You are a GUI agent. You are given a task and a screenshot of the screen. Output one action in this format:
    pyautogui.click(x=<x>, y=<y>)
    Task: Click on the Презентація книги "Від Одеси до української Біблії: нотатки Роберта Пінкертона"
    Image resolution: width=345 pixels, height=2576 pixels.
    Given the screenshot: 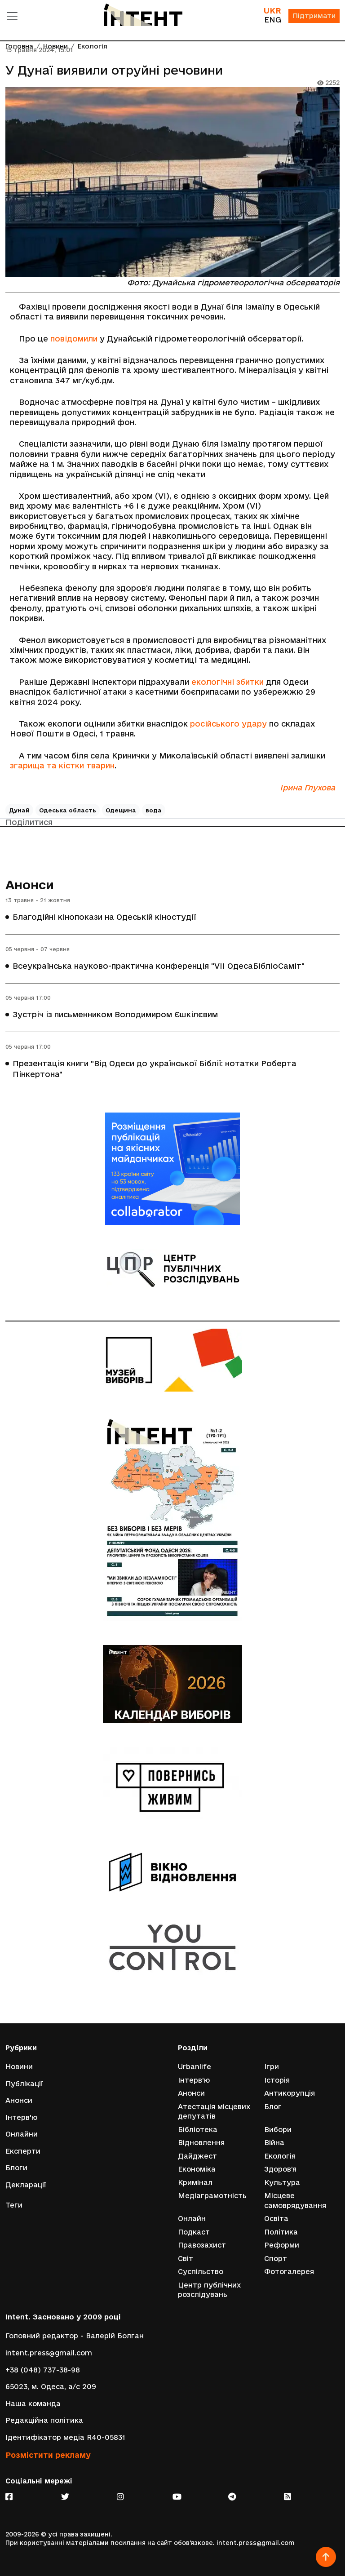 What is the action you would take?
    pyautogui.click(x=154, y=1068)
    